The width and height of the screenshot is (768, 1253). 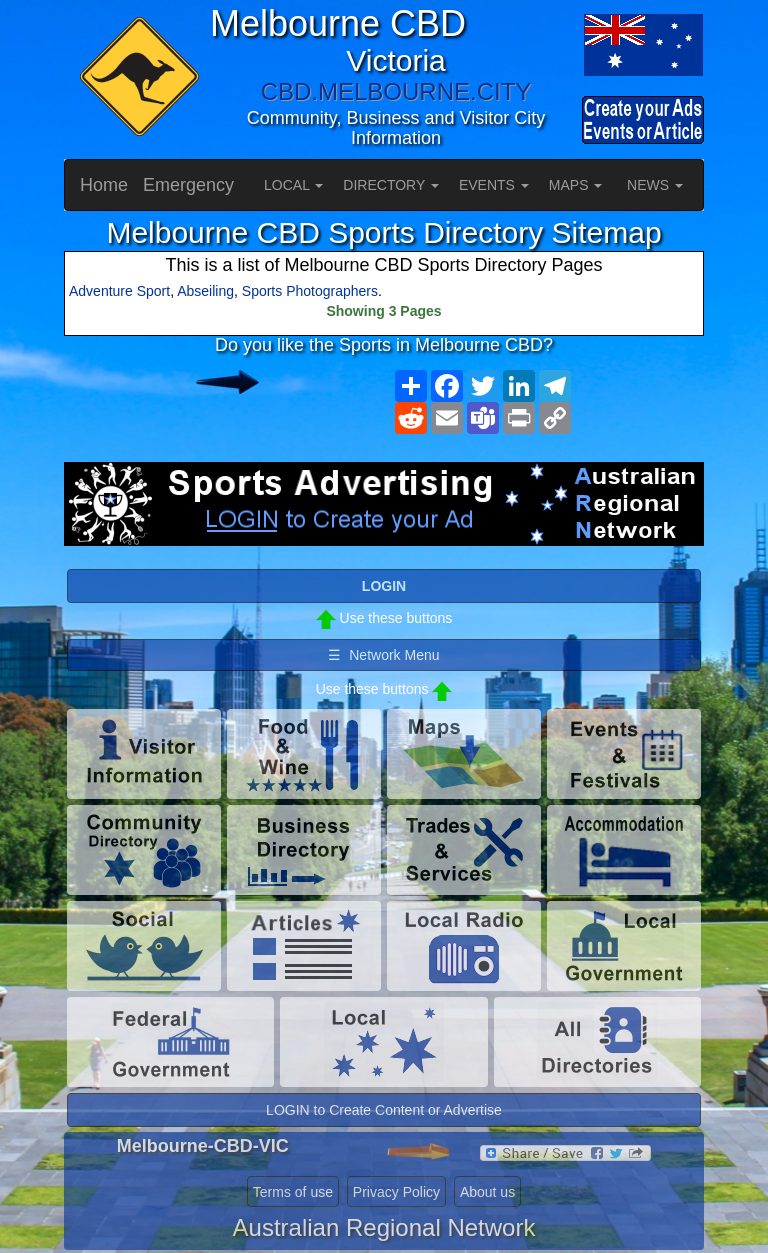 I want to click on NEWS [button], so click(x=655, y=185).